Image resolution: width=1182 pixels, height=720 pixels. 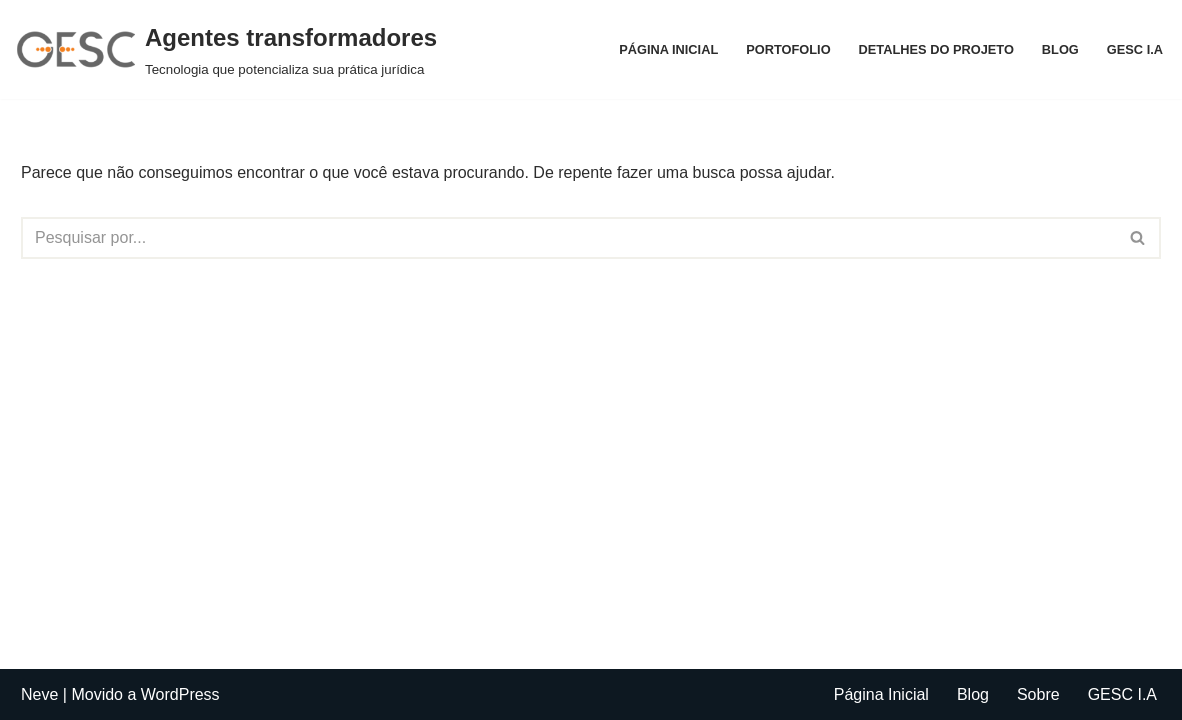 I want to click on Blog, so click(x=1060, y=49).